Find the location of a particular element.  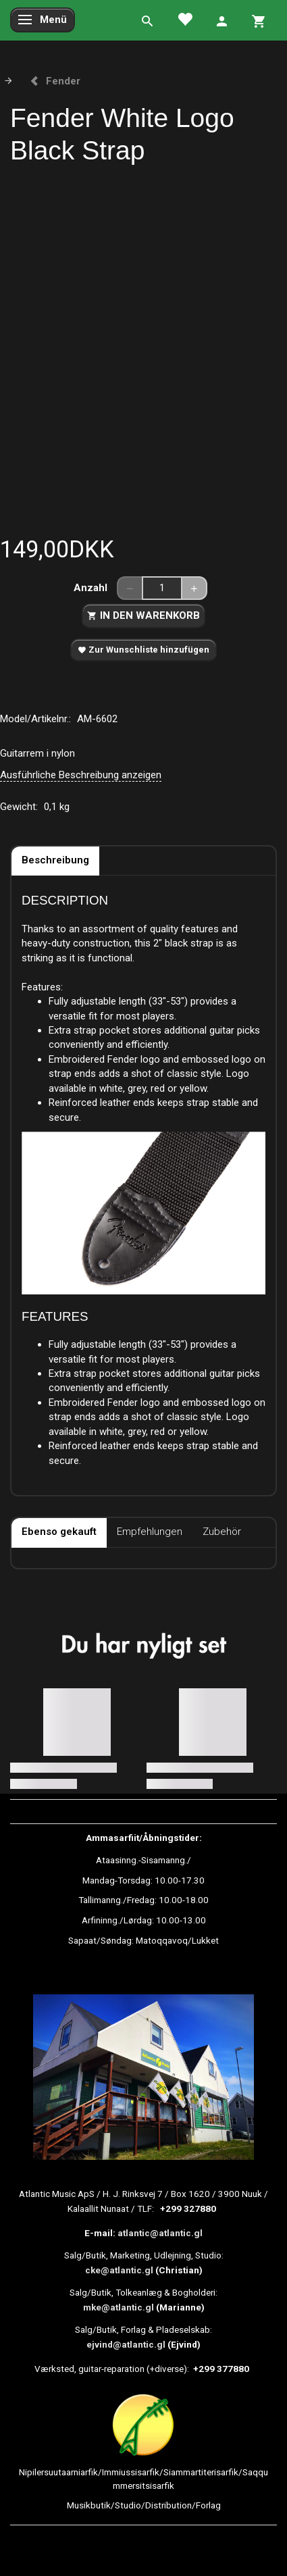

mke@atlantic.gl is located at coordinates (118, 2307).